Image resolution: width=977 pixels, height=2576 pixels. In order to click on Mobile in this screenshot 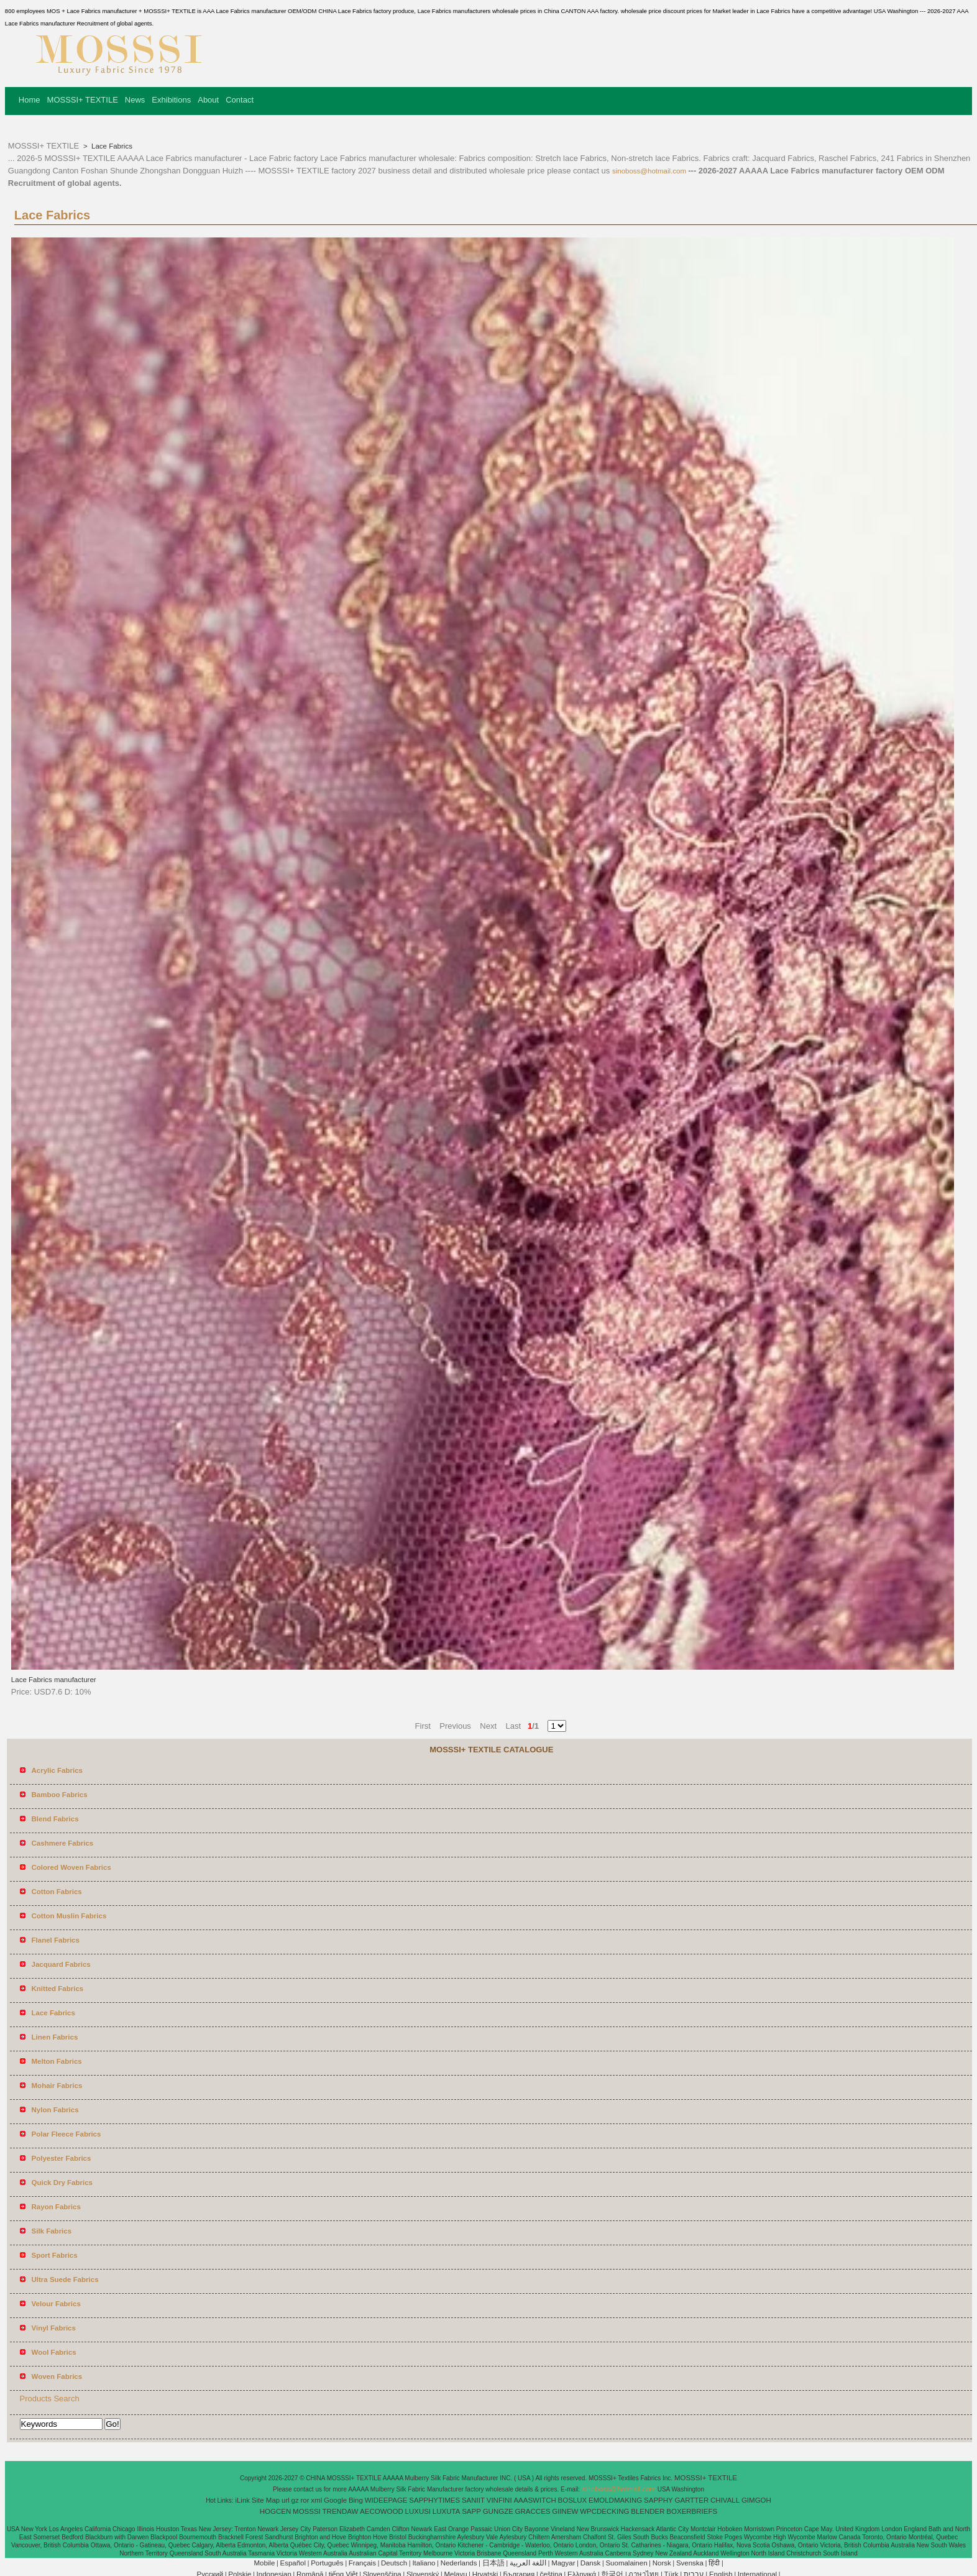, I will do `click(264, 2563)`.